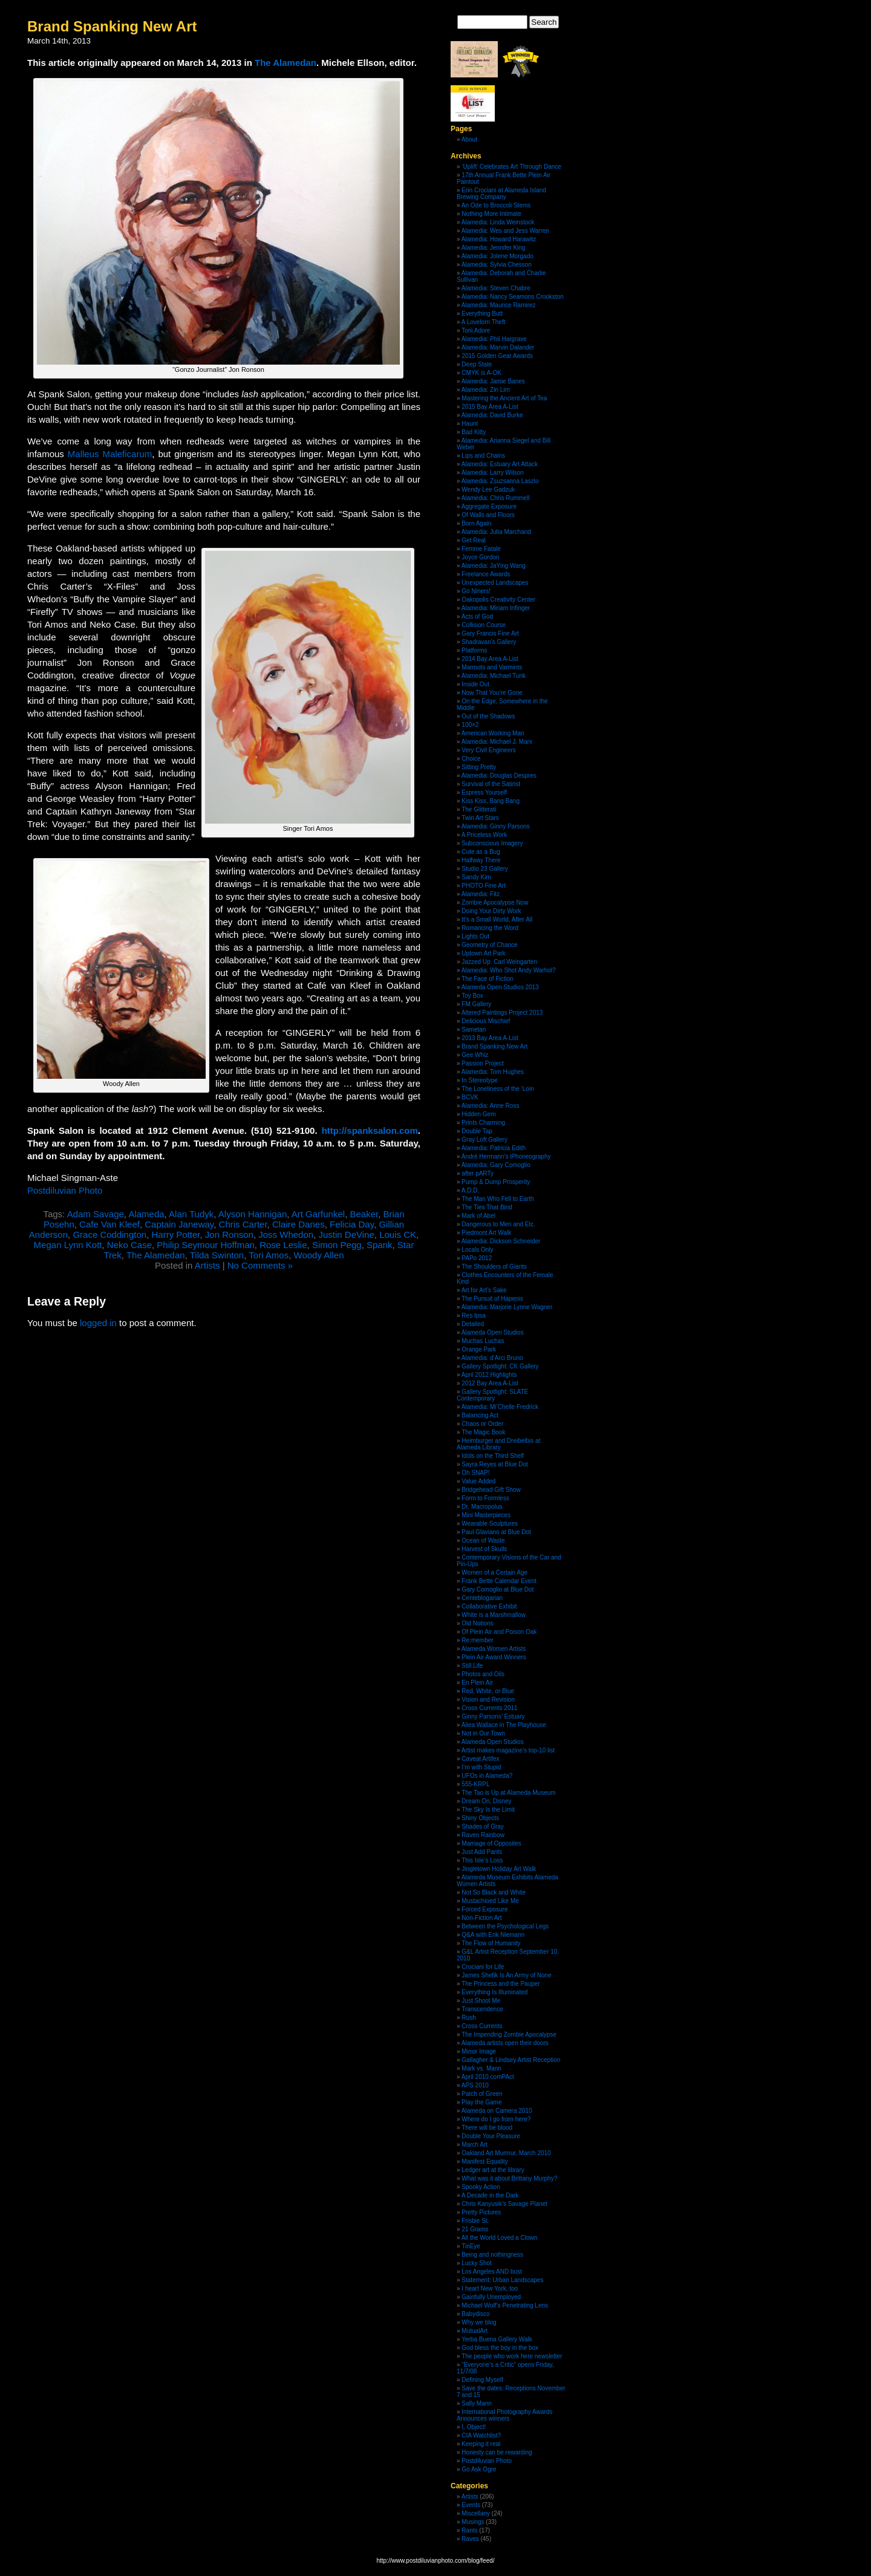  Describe the element at coordinates (478, 1481) in the screenshot. I see `Value Added` at that location.